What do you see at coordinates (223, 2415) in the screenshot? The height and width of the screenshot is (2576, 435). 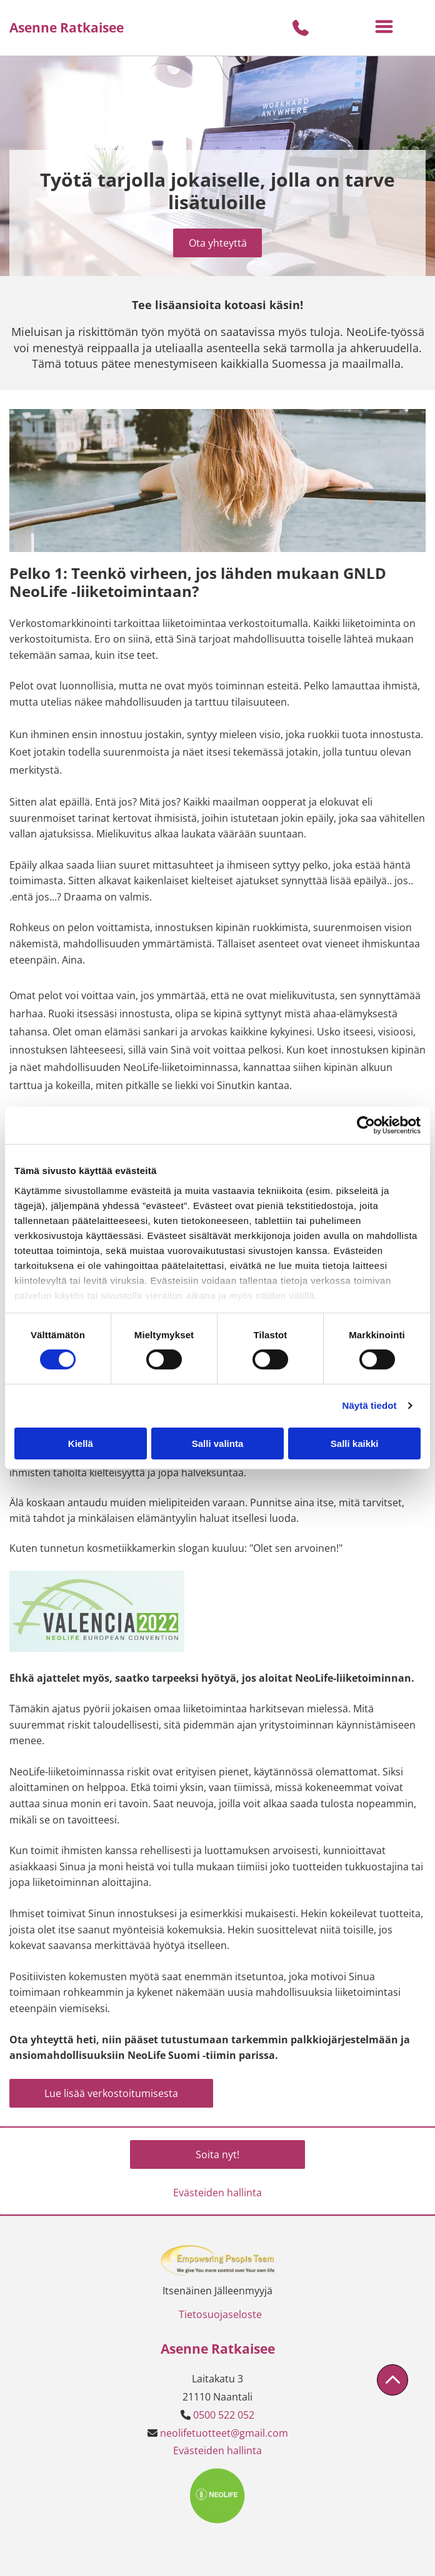 I see `0500 522 052` at bounding box center [223, 2415].